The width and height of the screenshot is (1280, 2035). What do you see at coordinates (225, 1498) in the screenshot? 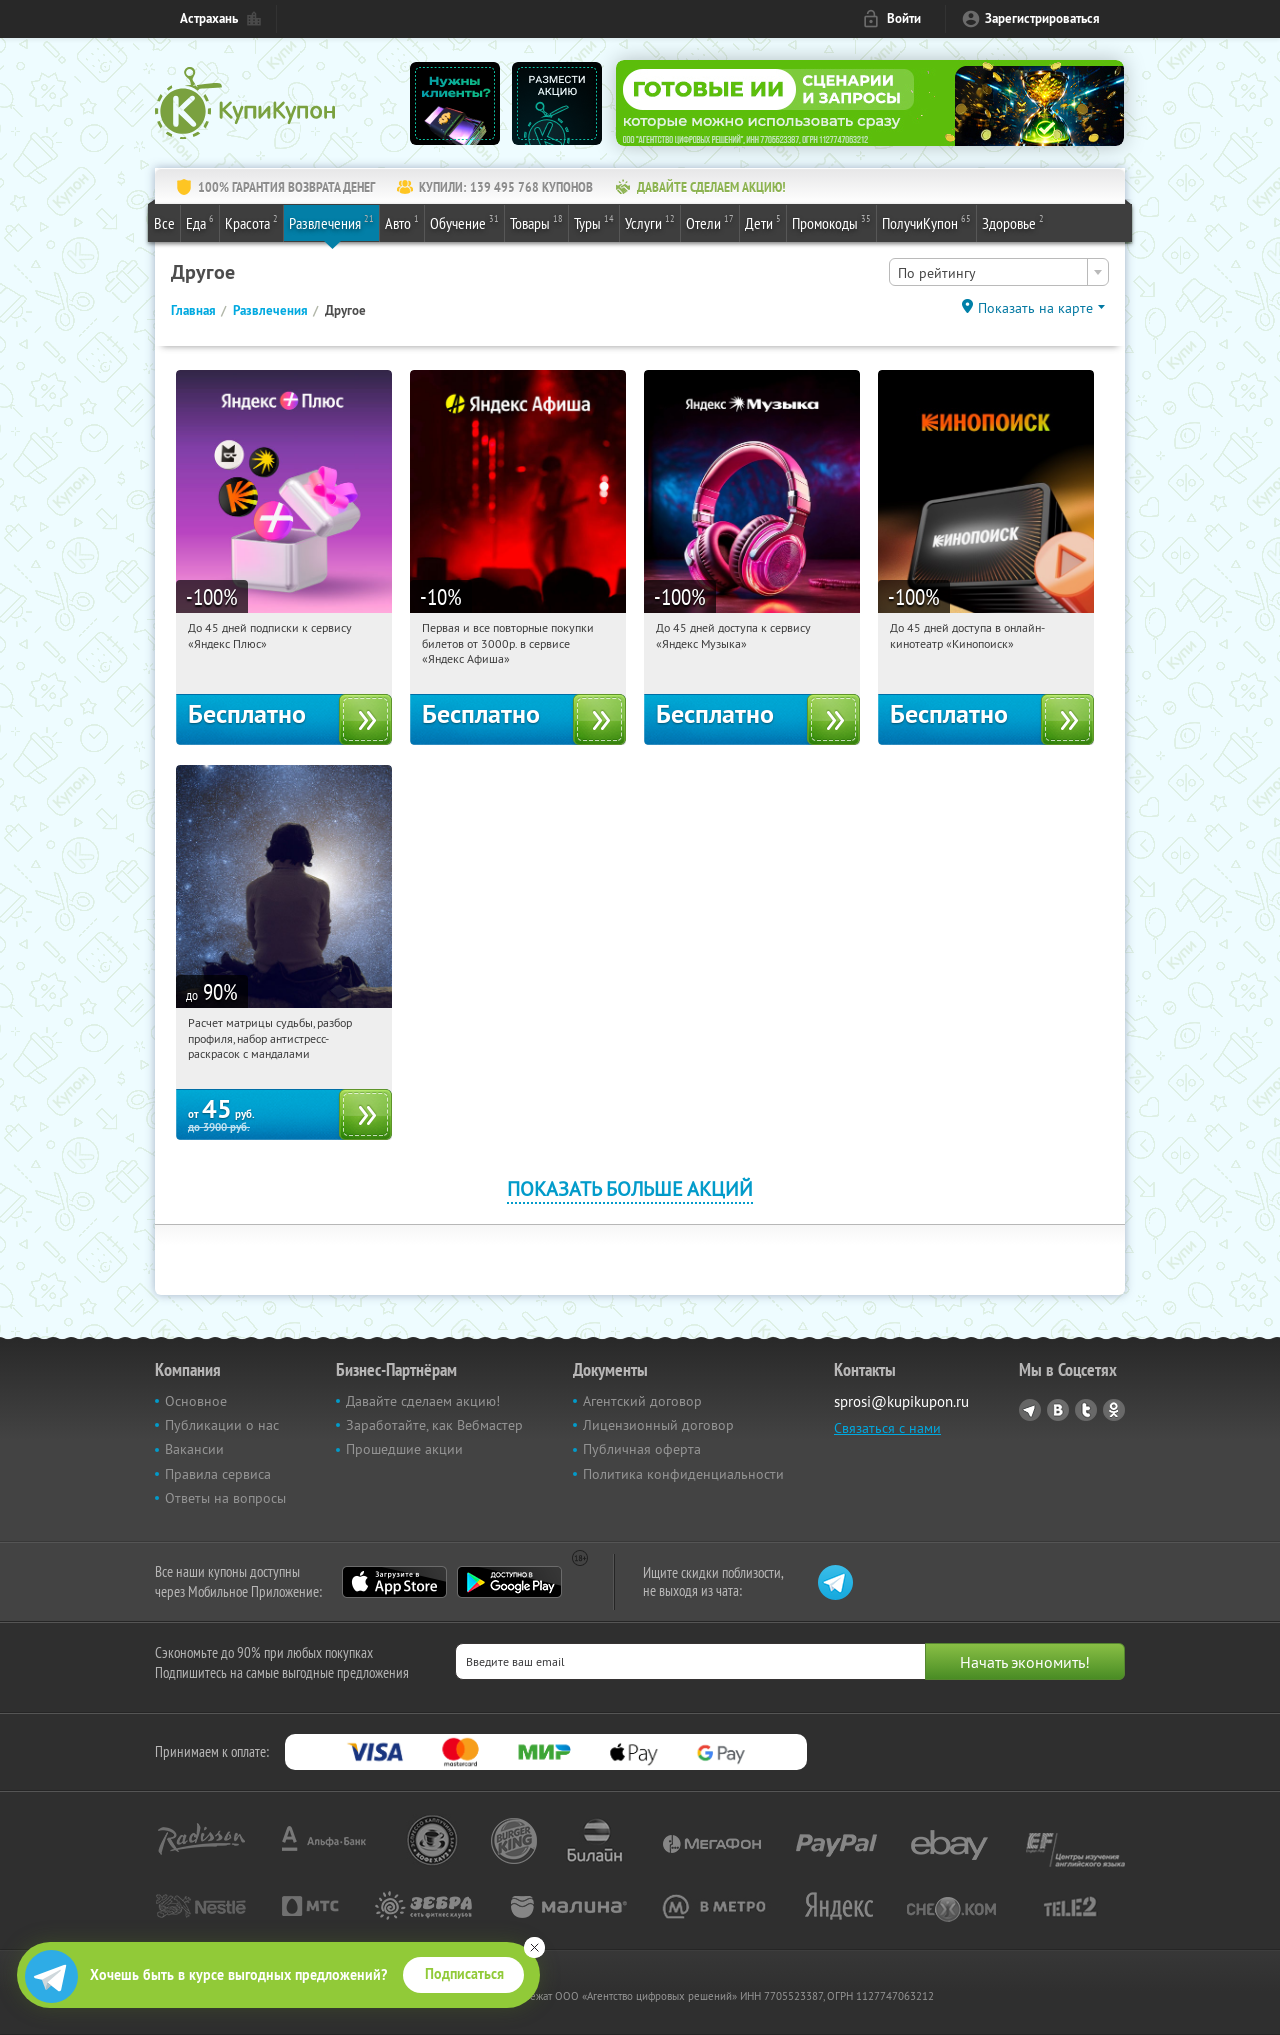
I see `Ответы на вопросы` at bounding box center [225, 1498].